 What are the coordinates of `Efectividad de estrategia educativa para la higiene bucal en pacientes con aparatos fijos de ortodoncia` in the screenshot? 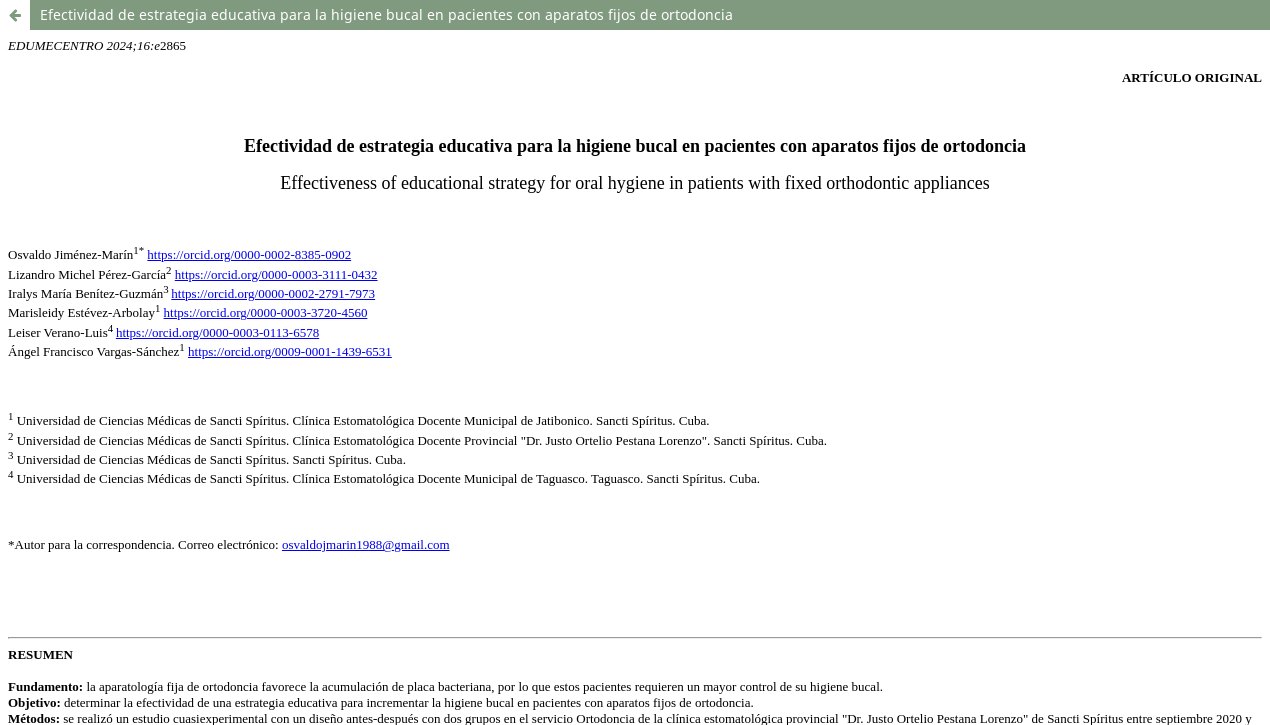 It's located at (386, 14).